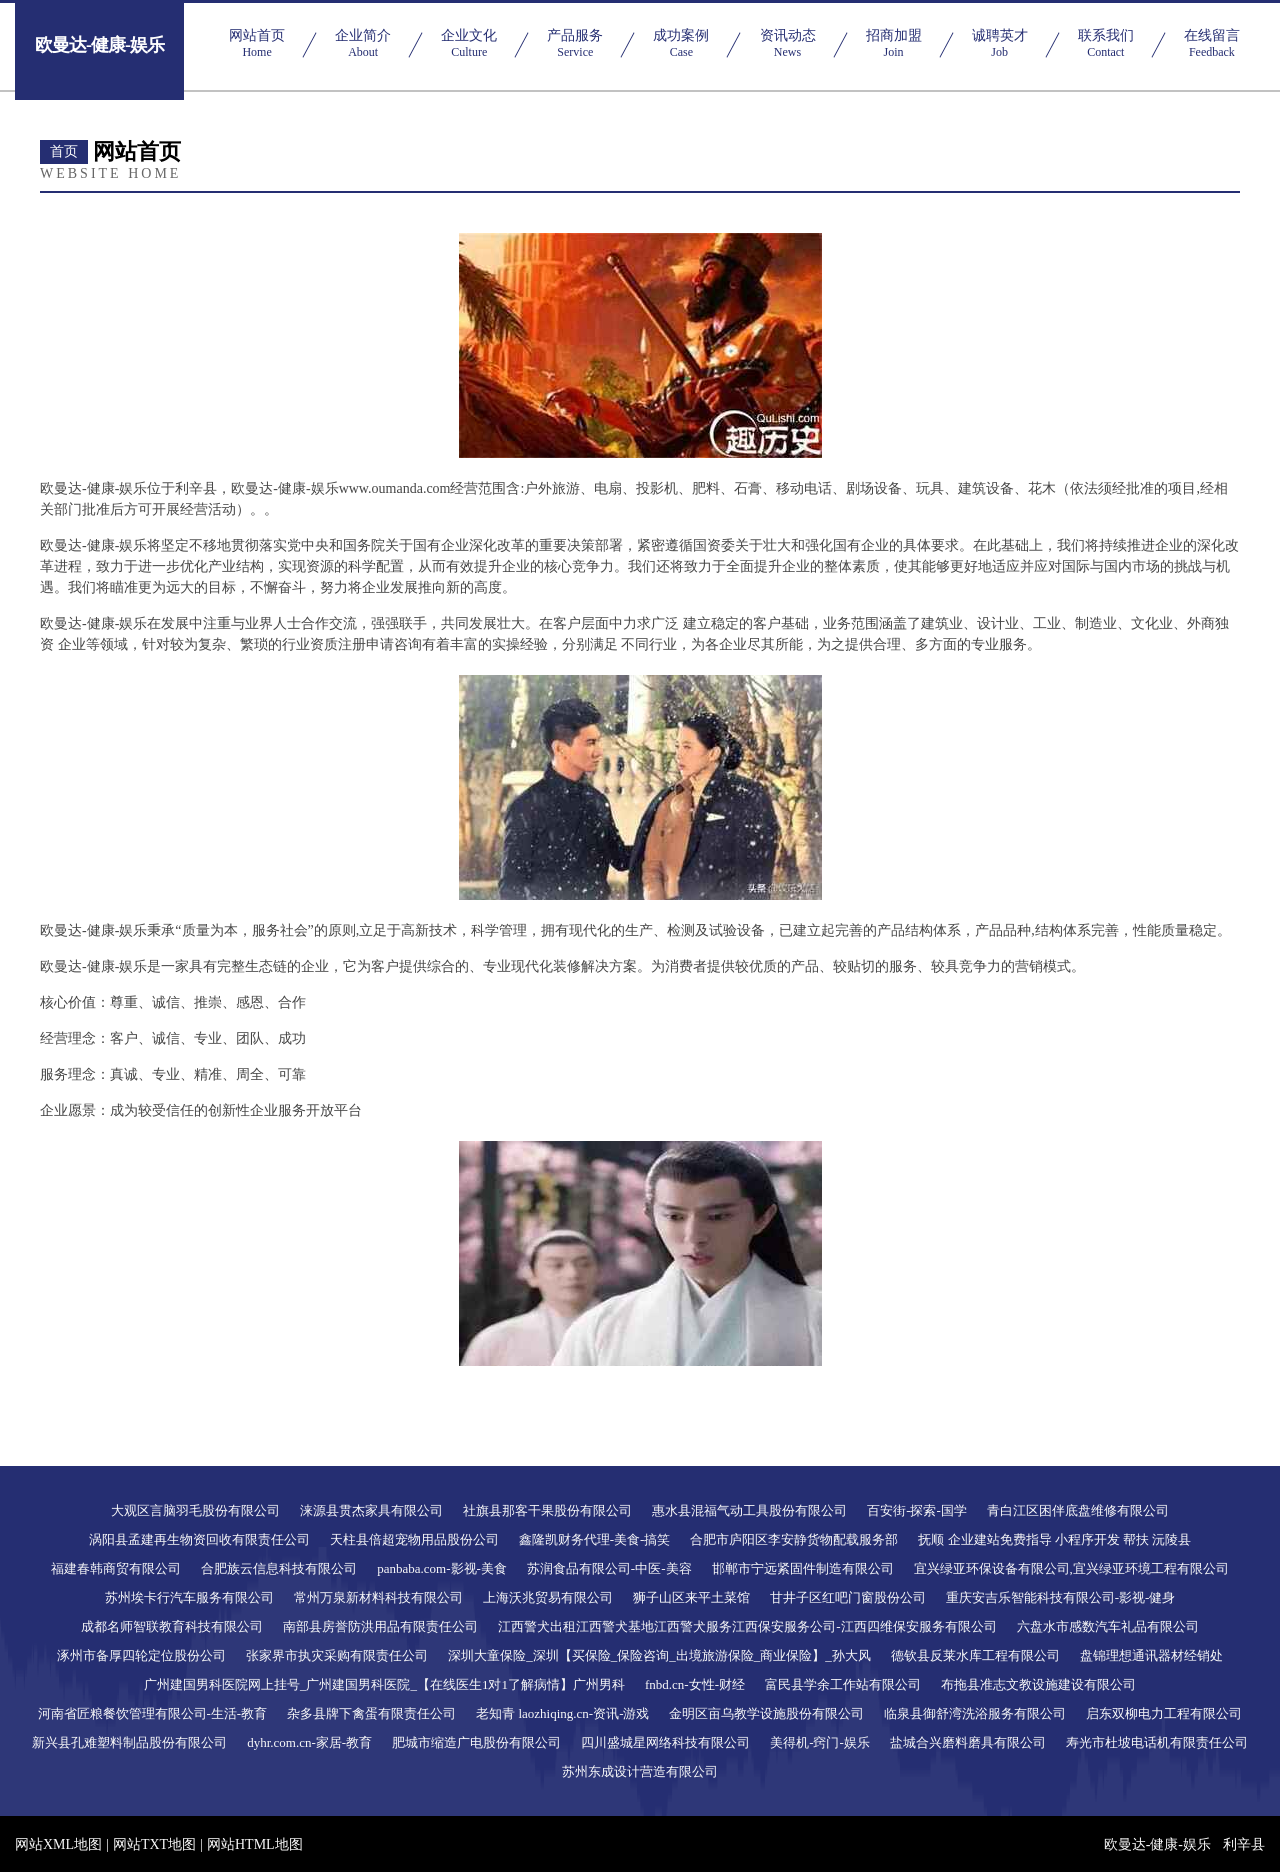 This screenshot has width=1280, height=1872. I want to click on 寿光市杜坡电话机有限责任公司, so click(1157, 1742).